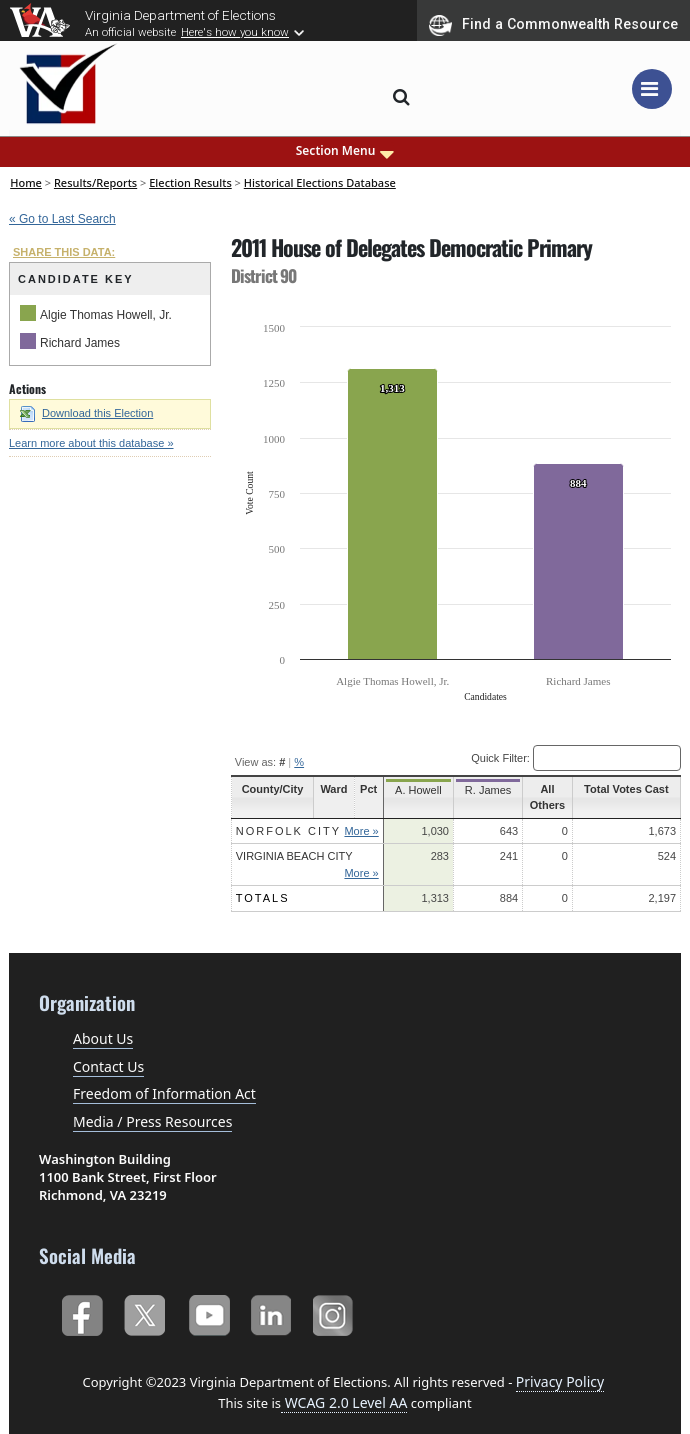  What do you see at coordinates (365, 831) in the screenshot?
I see `More »` at bounding box center [365, 831].